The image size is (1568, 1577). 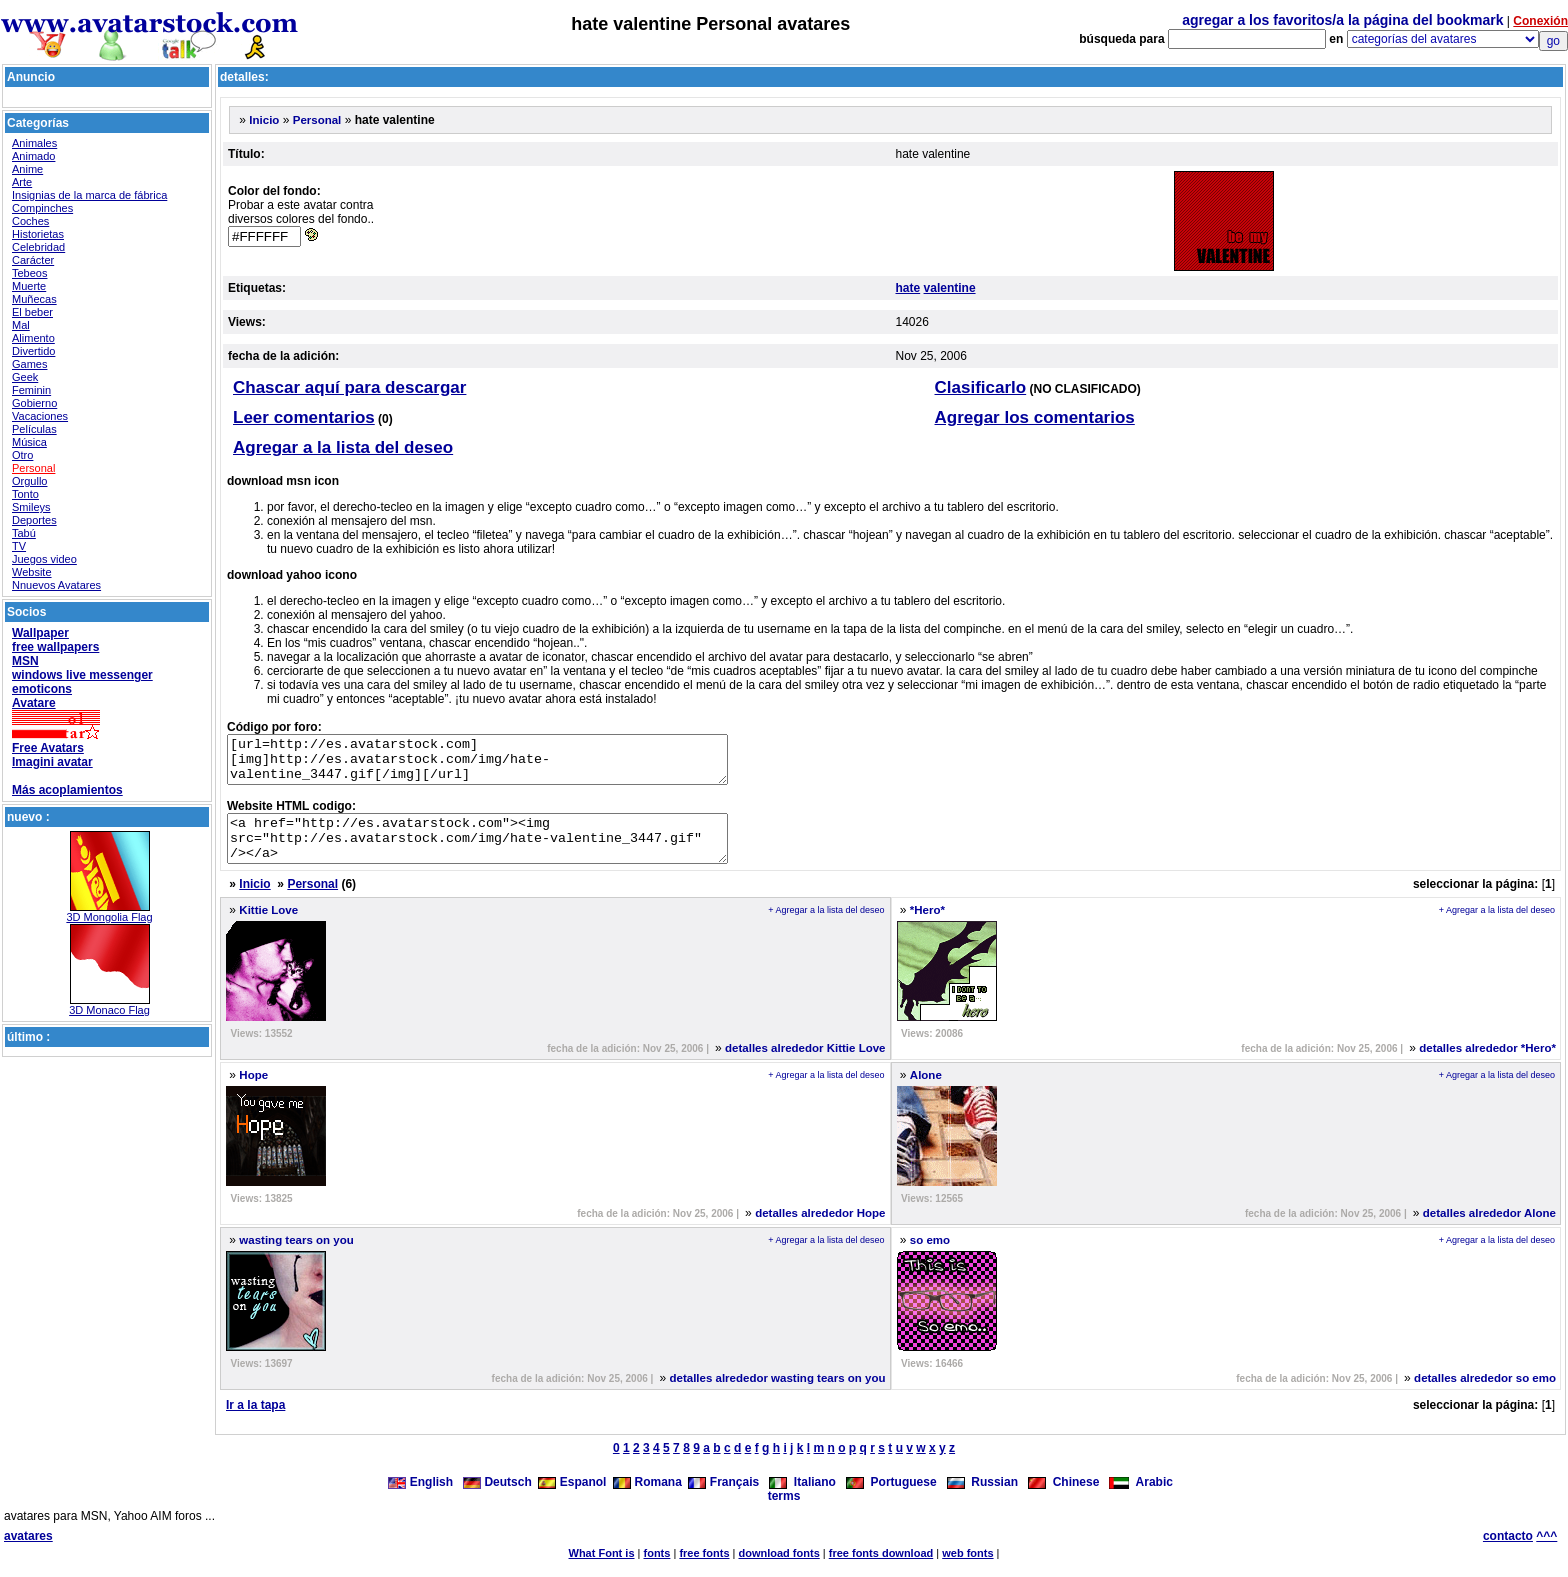 What do you see at coordinates (40, 416) in the screenshot?
I see `Vacaciones` at bounding box center [40, 416].